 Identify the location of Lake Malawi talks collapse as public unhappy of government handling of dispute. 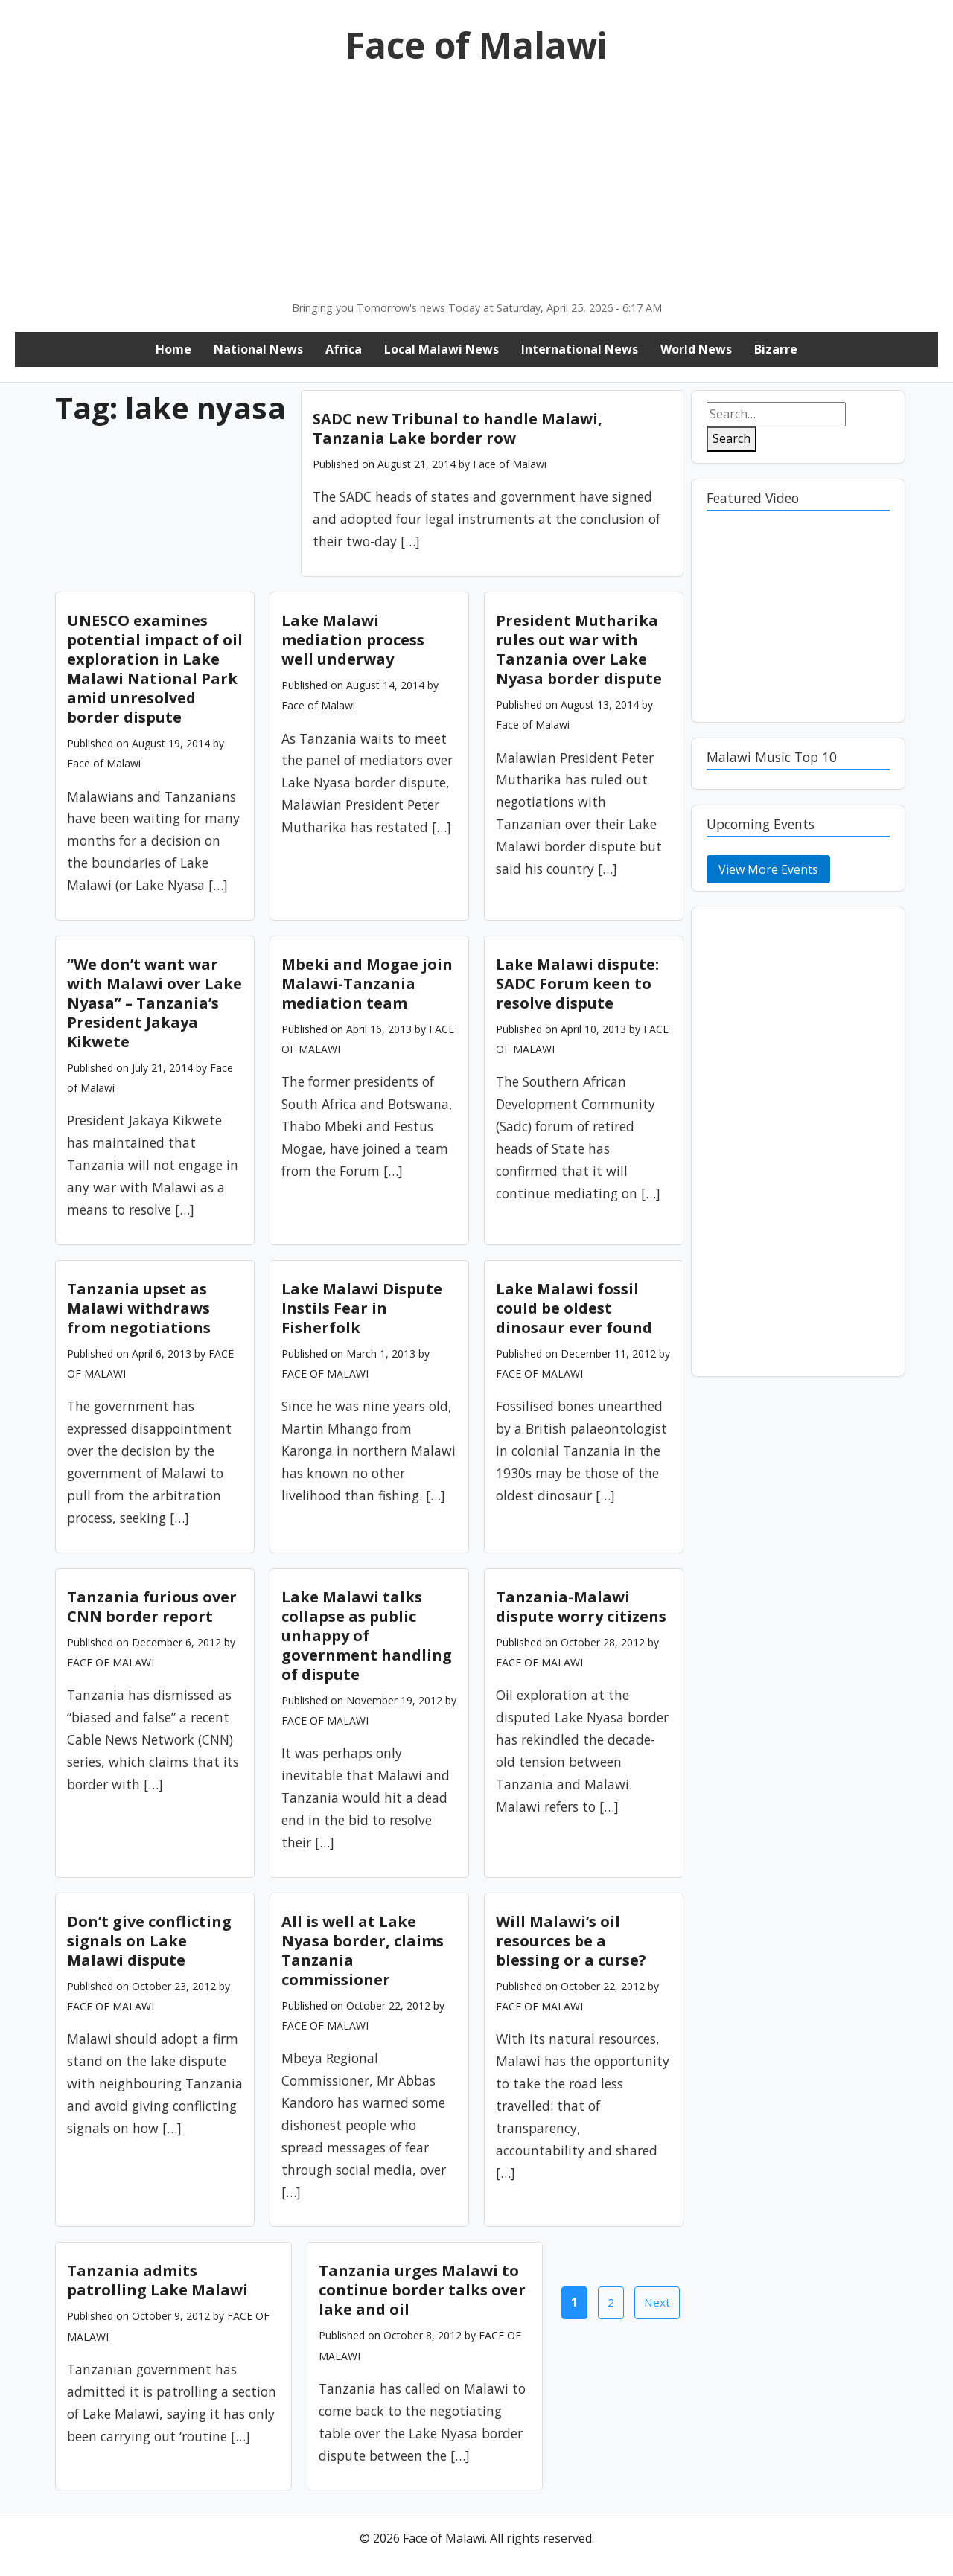
(366, 1635).